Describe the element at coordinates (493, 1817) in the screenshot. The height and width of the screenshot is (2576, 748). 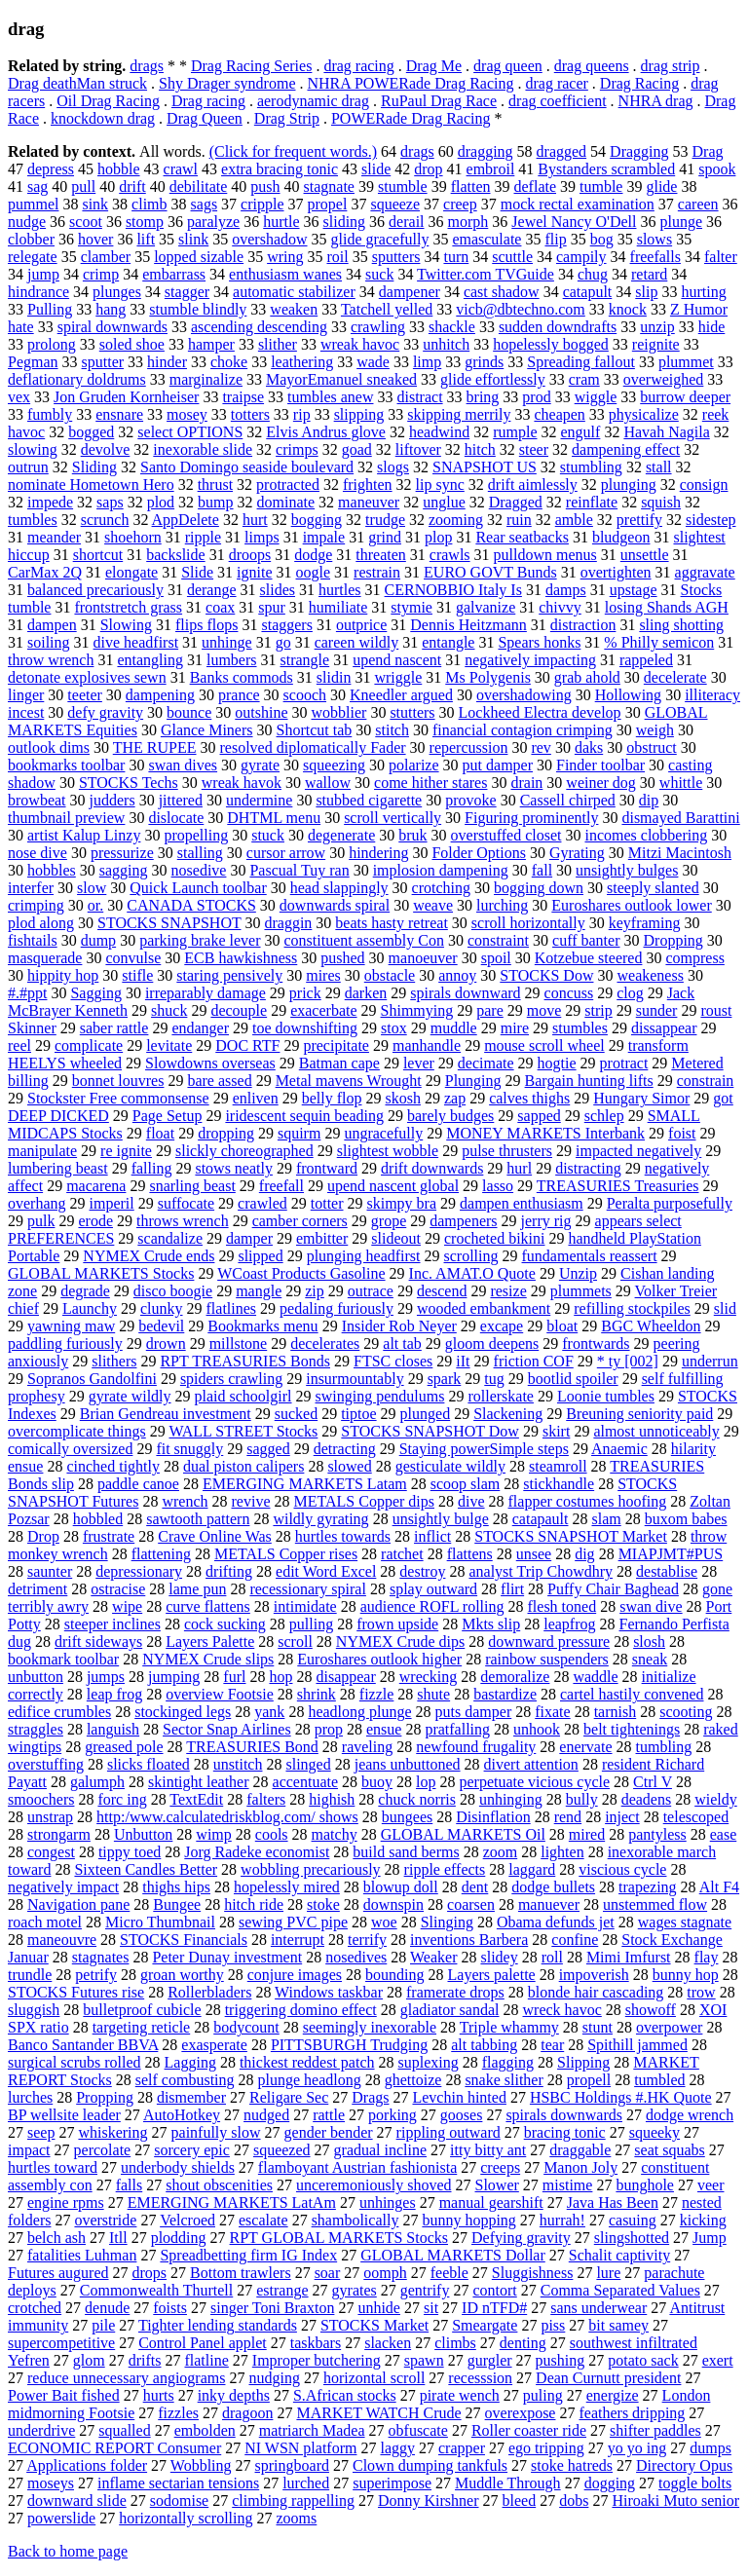
I see `Disinflation` at that location.